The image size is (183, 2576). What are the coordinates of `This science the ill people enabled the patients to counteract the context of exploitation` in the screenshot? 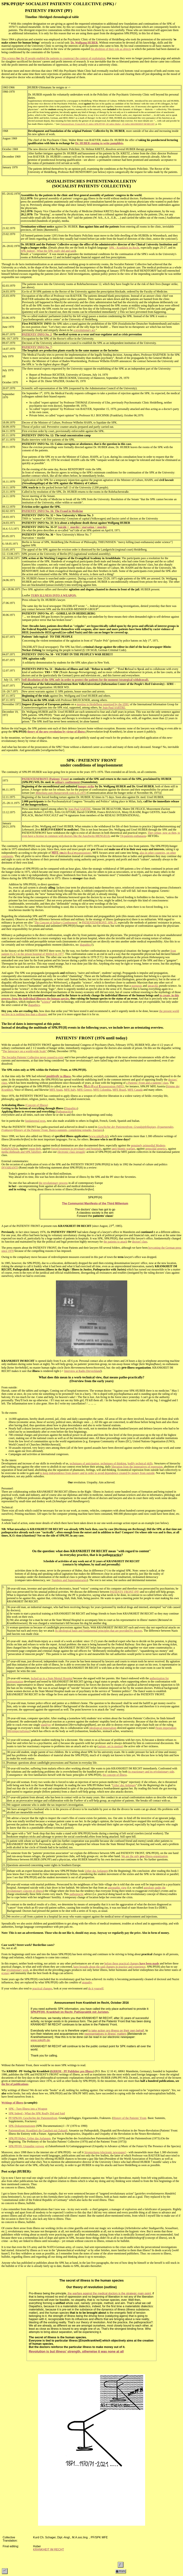 It's located at (53, 58).